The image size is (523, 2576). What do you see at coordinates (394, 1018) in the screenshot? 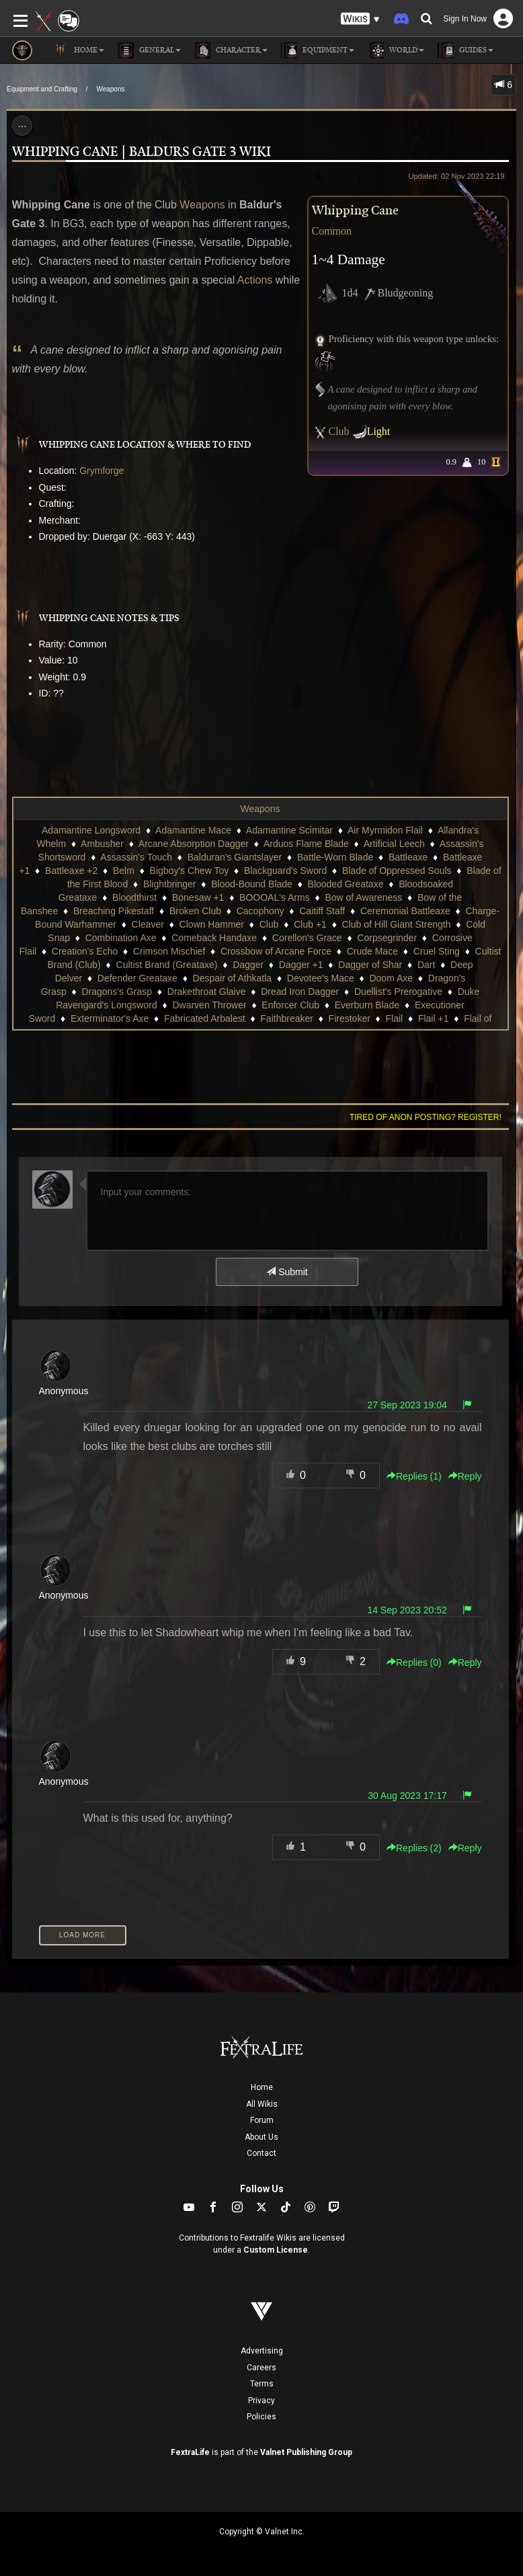
I see `Flail` at bounding box center [394, 1018].